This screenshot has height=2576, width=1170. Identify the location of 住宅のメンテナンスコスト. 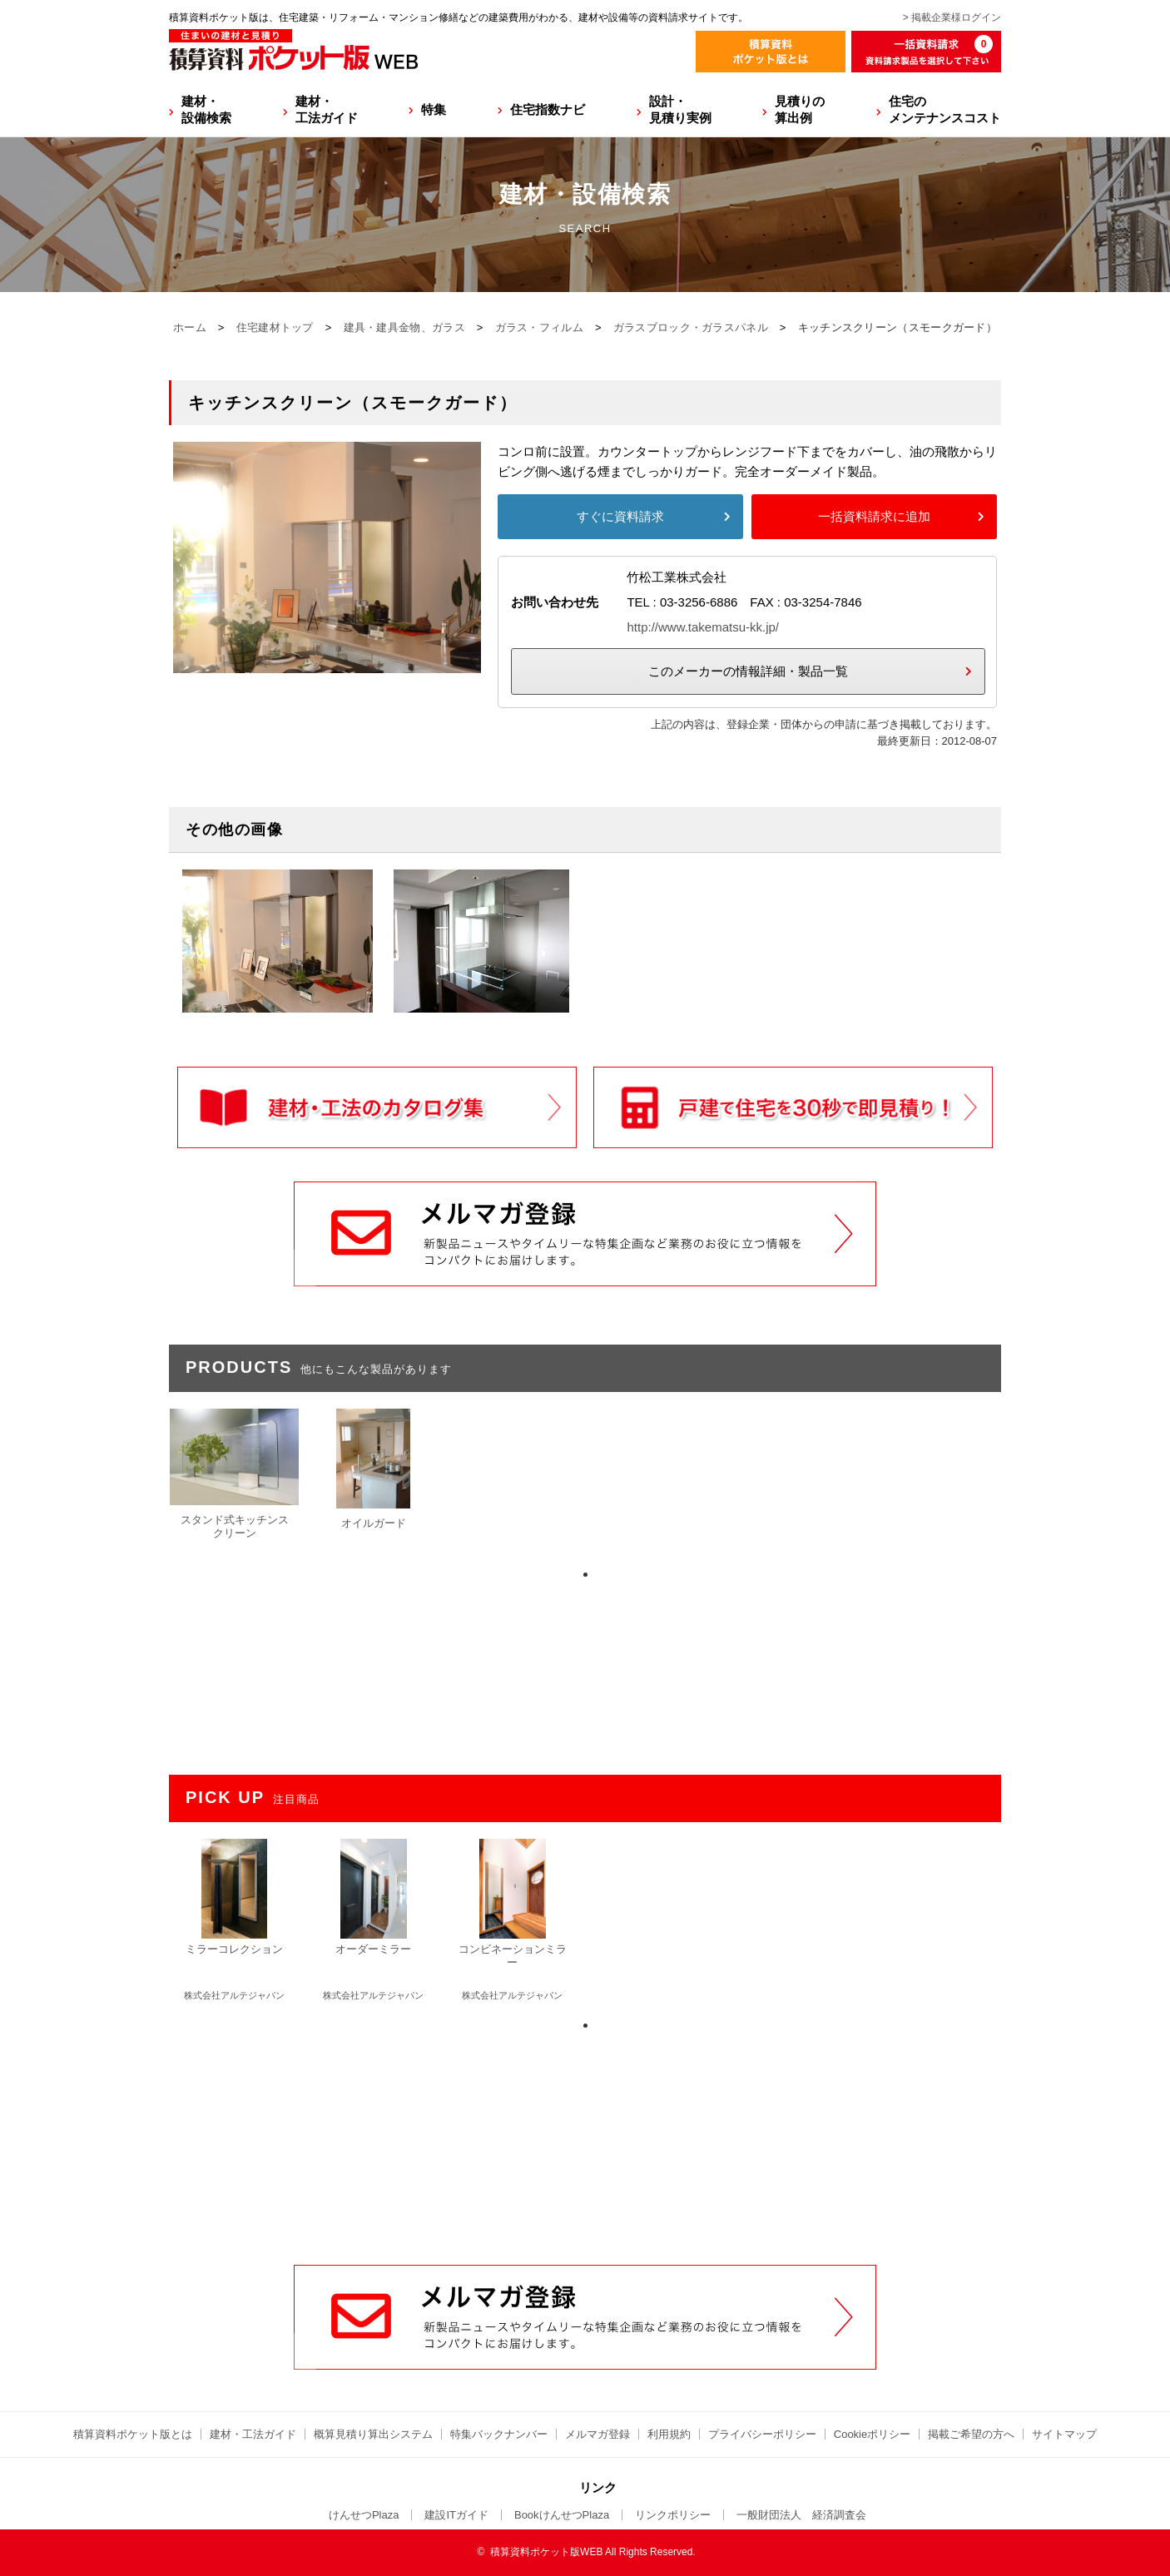
(945, 109).